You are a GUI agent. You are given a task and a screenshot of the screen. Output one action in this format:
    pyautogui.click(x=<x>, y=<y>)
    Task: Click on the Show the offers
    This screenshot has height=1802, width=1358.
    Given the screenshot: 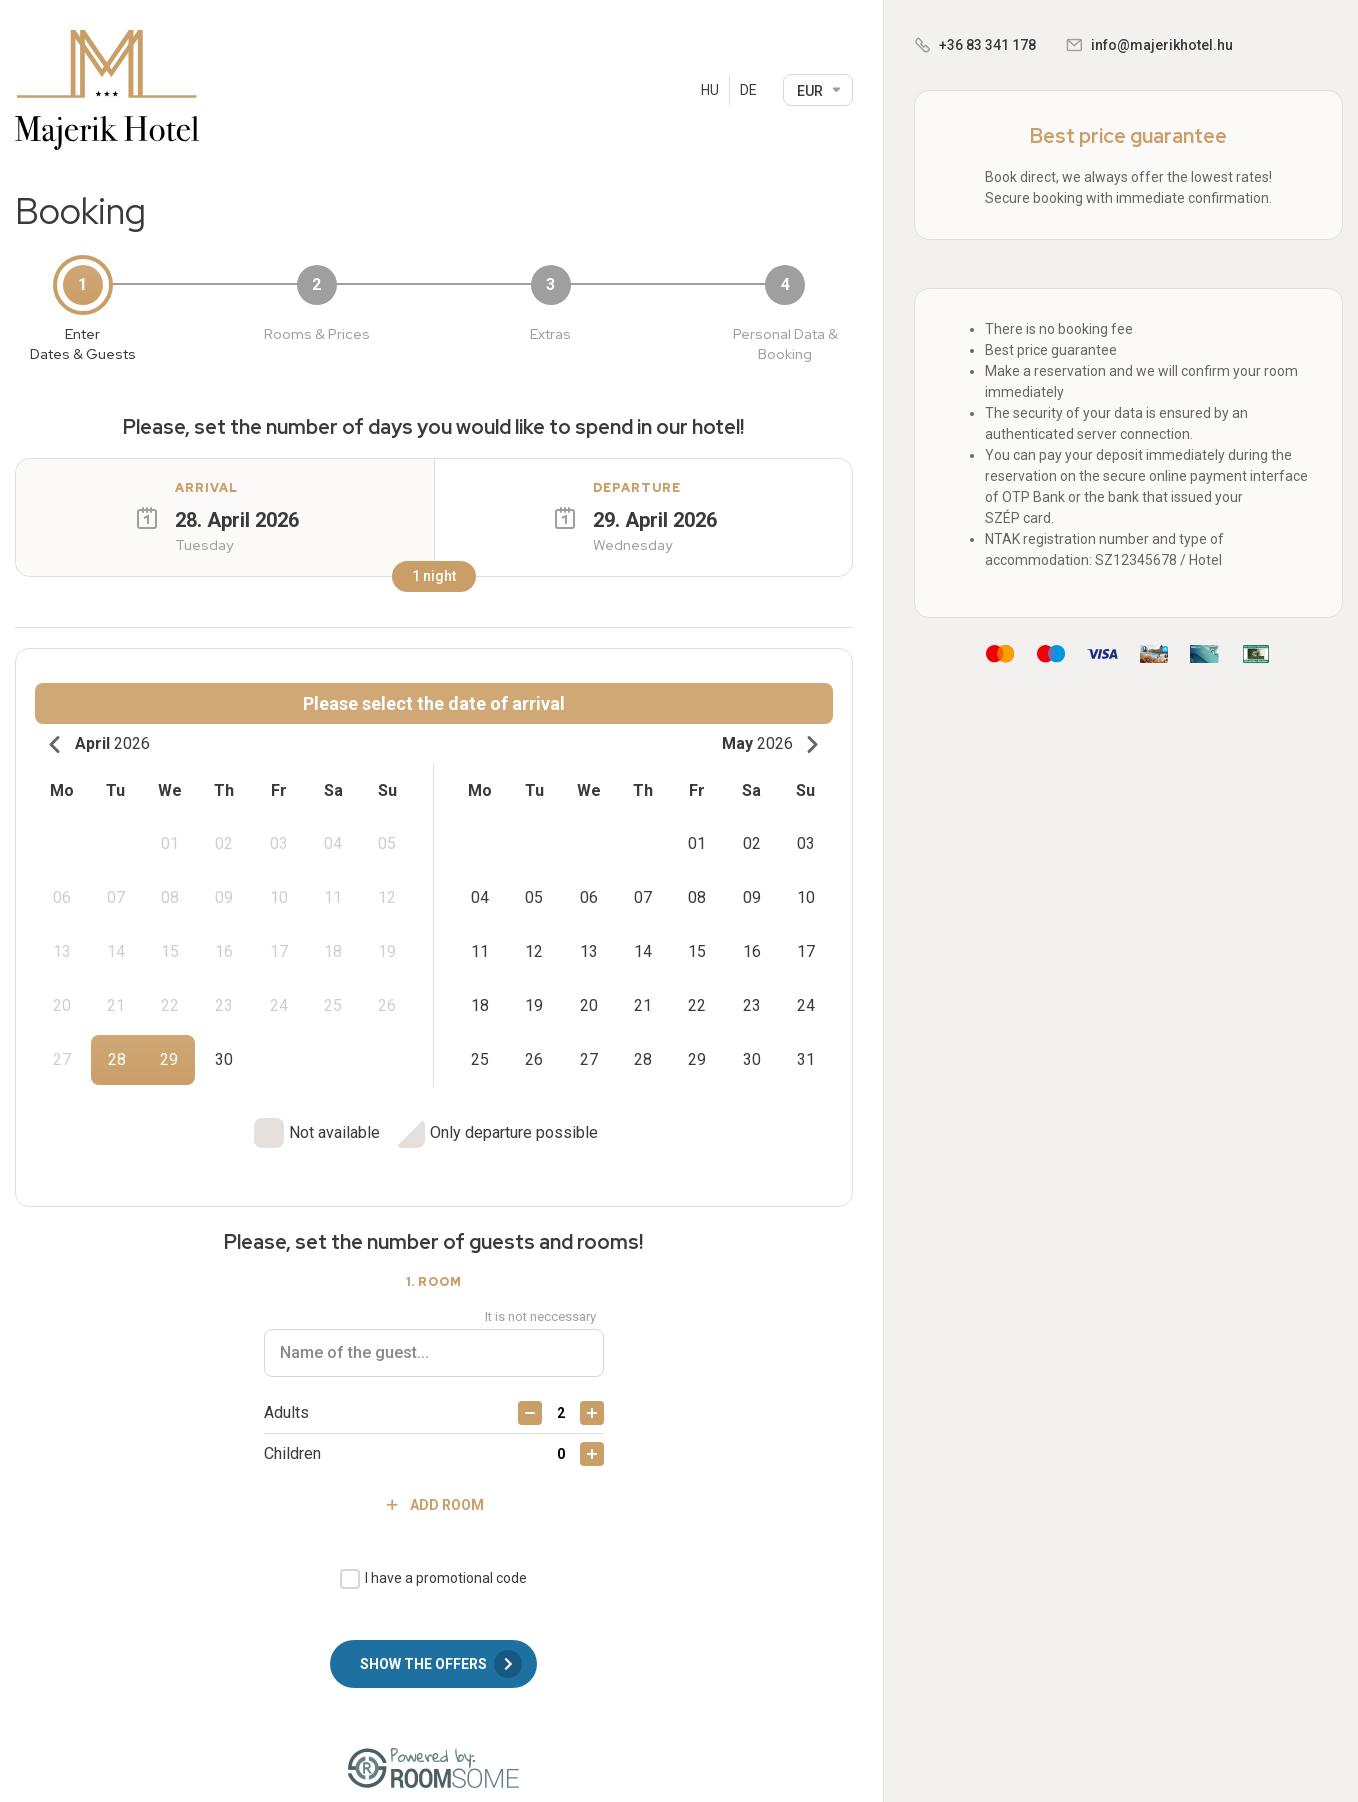 What is the action you would take?
    pyautogui.click(x=441, y=1648)
    